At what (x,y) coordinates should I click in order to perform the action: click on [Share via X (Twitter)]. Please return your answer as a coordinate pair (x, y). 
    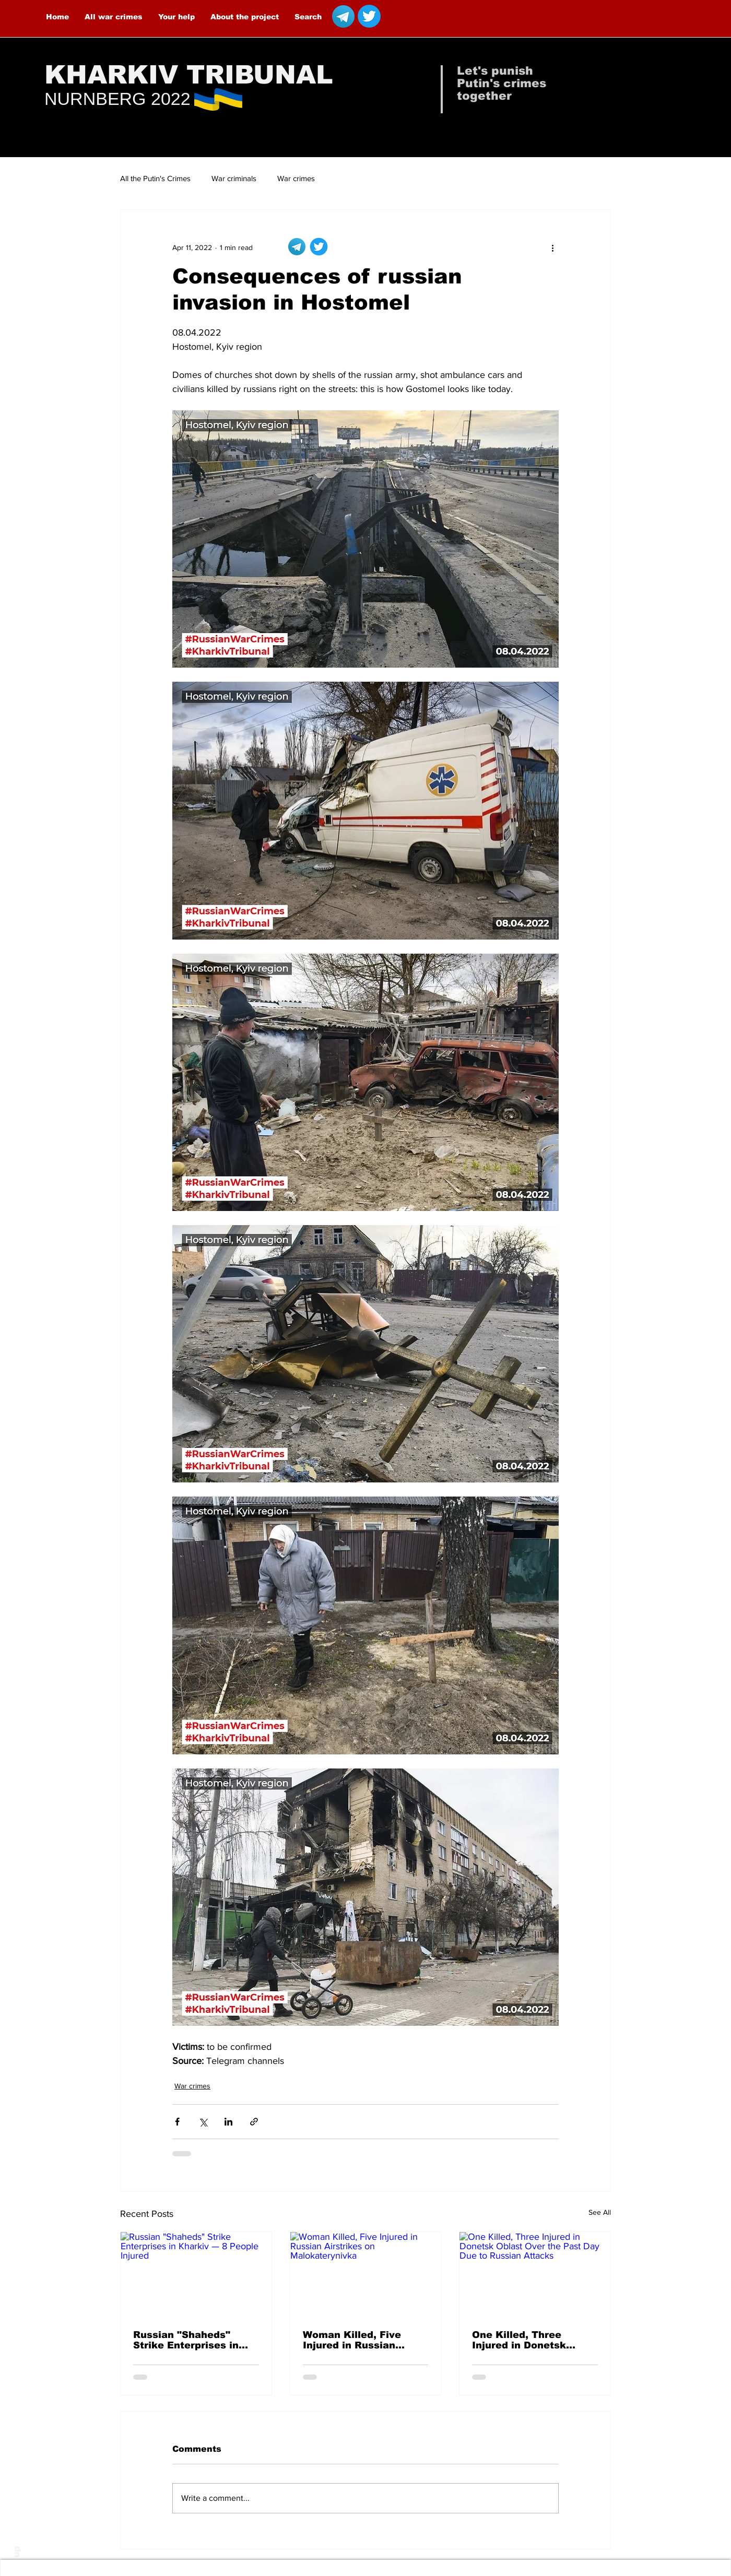
    Looking at the image, I should click on (203, 2122).